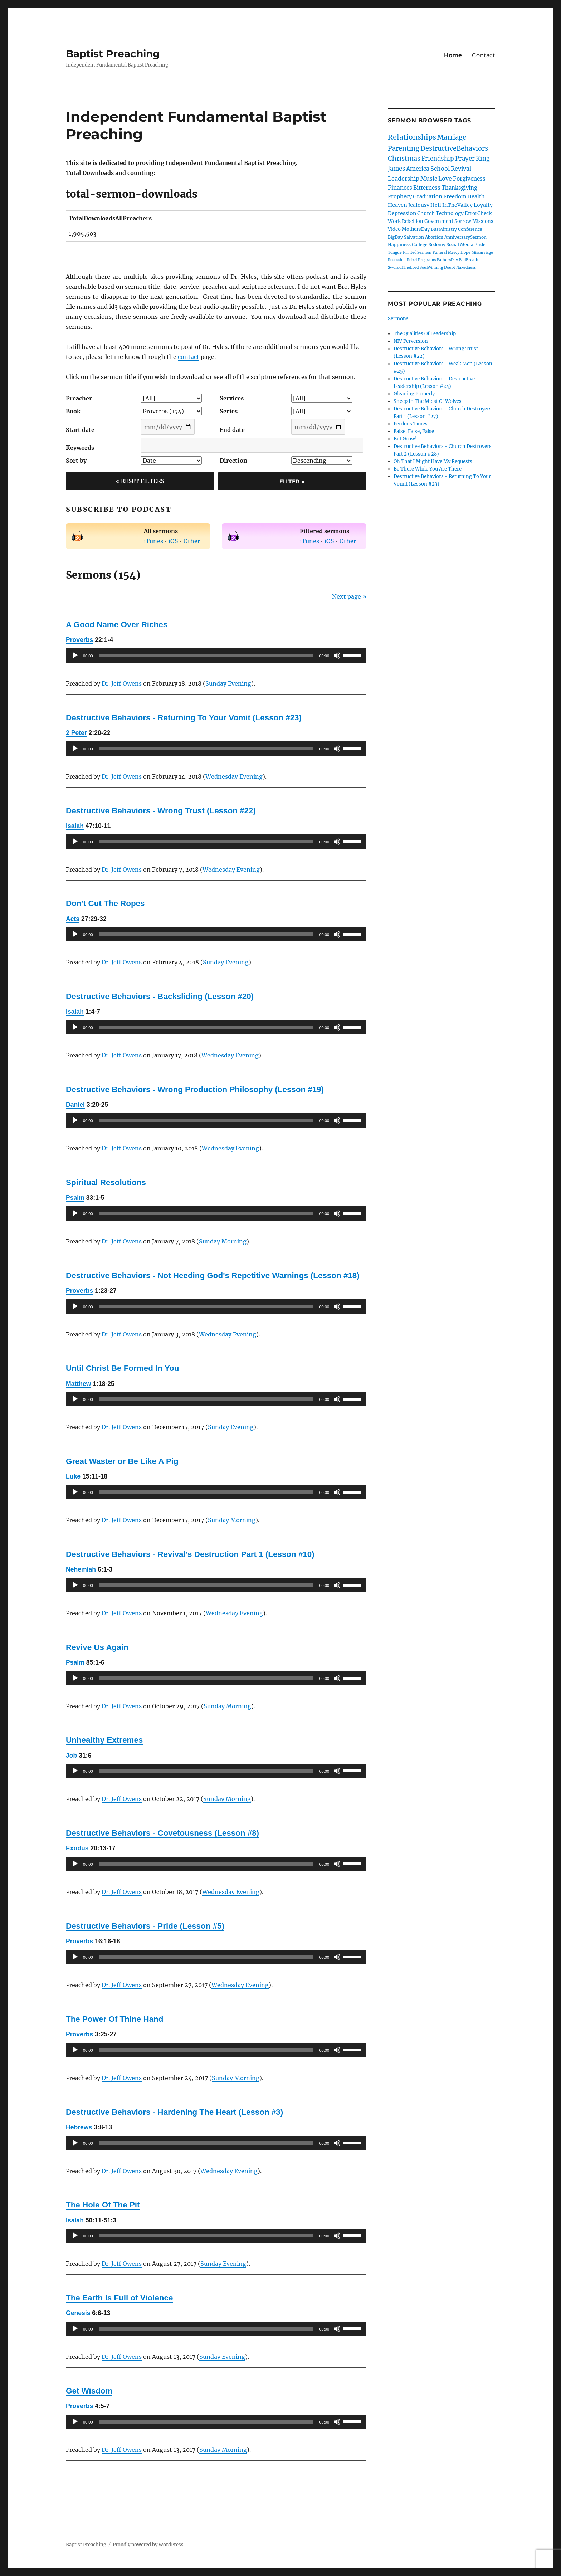 The width and height of the screenshot is (561, 2576). I want to click on [Play], so click(75, 655).